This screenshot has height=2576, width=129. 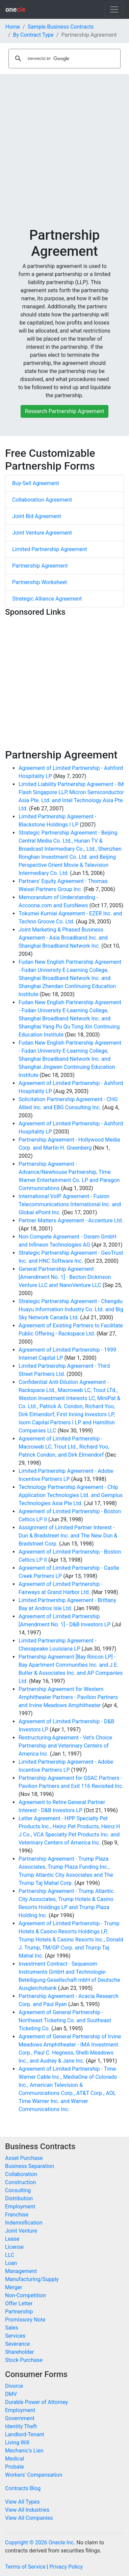 I want to click on Consulting, so click(x=18, y=2190).